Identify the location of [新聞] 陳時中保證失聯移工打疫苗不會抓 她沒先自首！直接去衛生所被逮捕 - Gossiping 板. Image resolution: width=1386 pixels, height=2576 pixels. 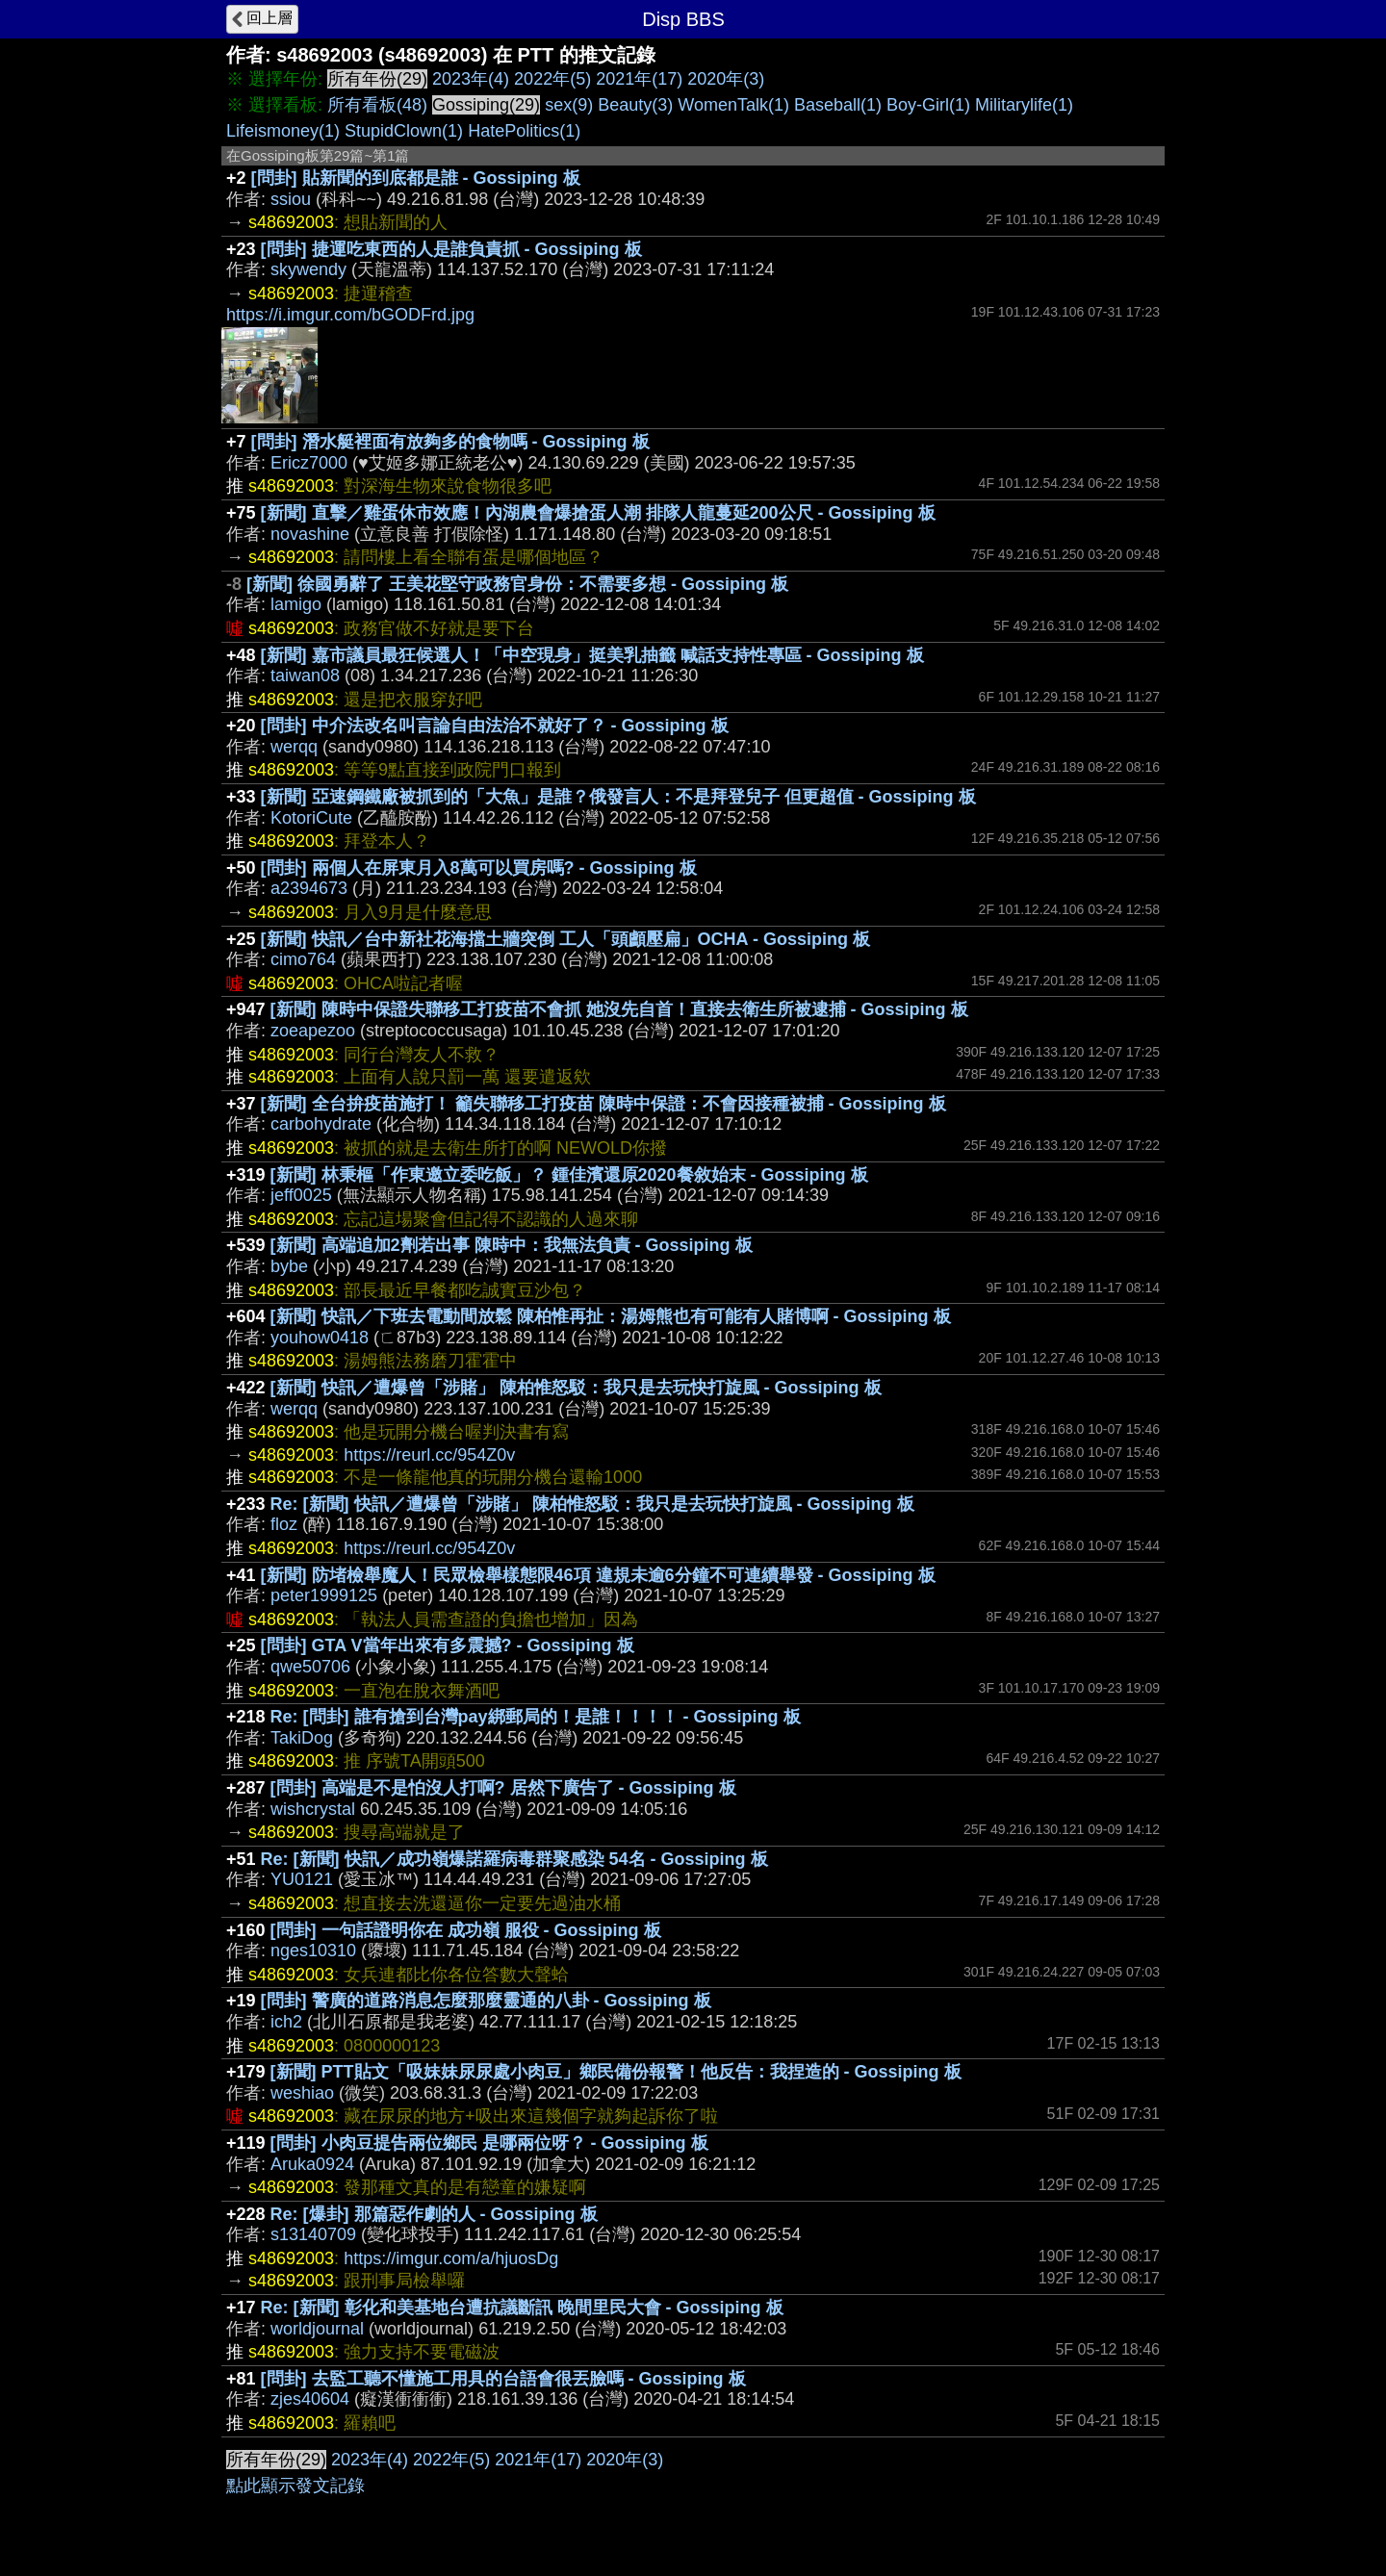
(619, 1009).